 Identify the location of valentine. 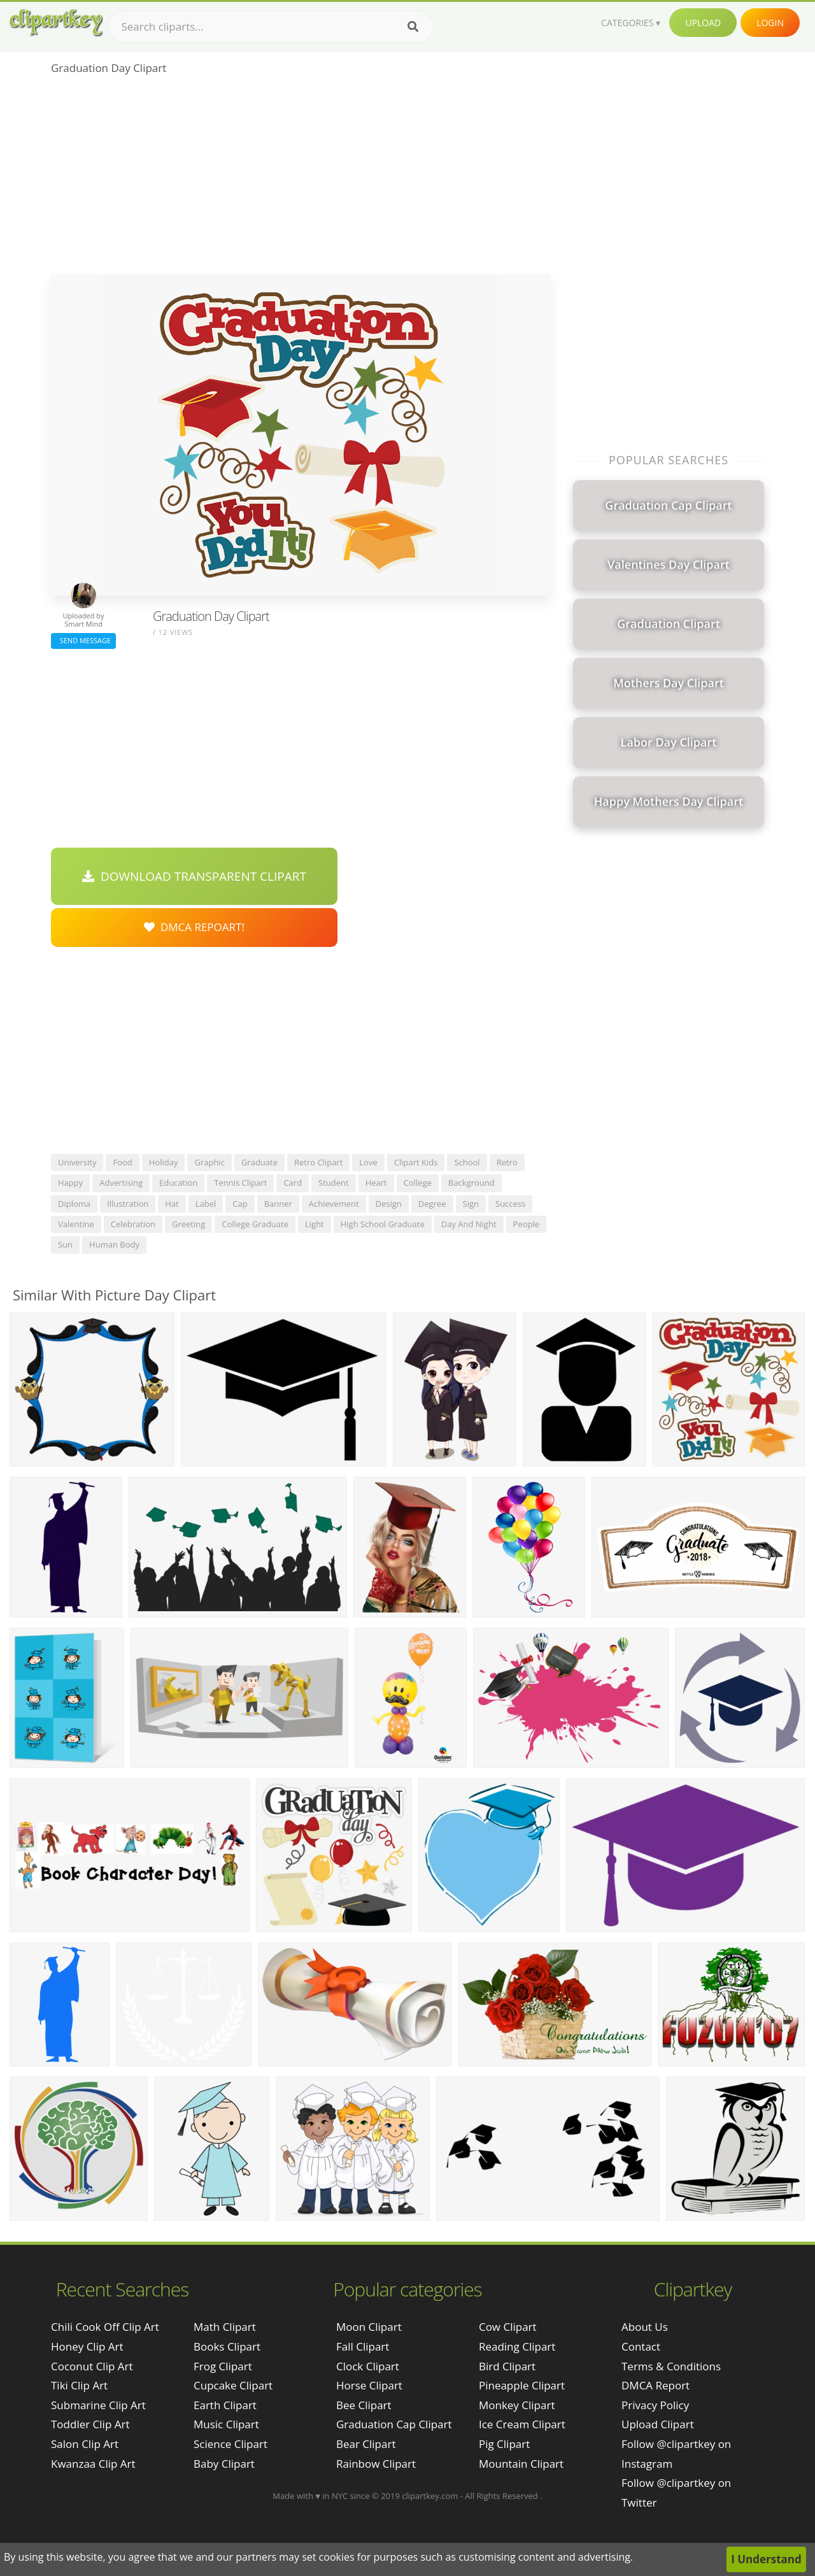
(76, 1224).